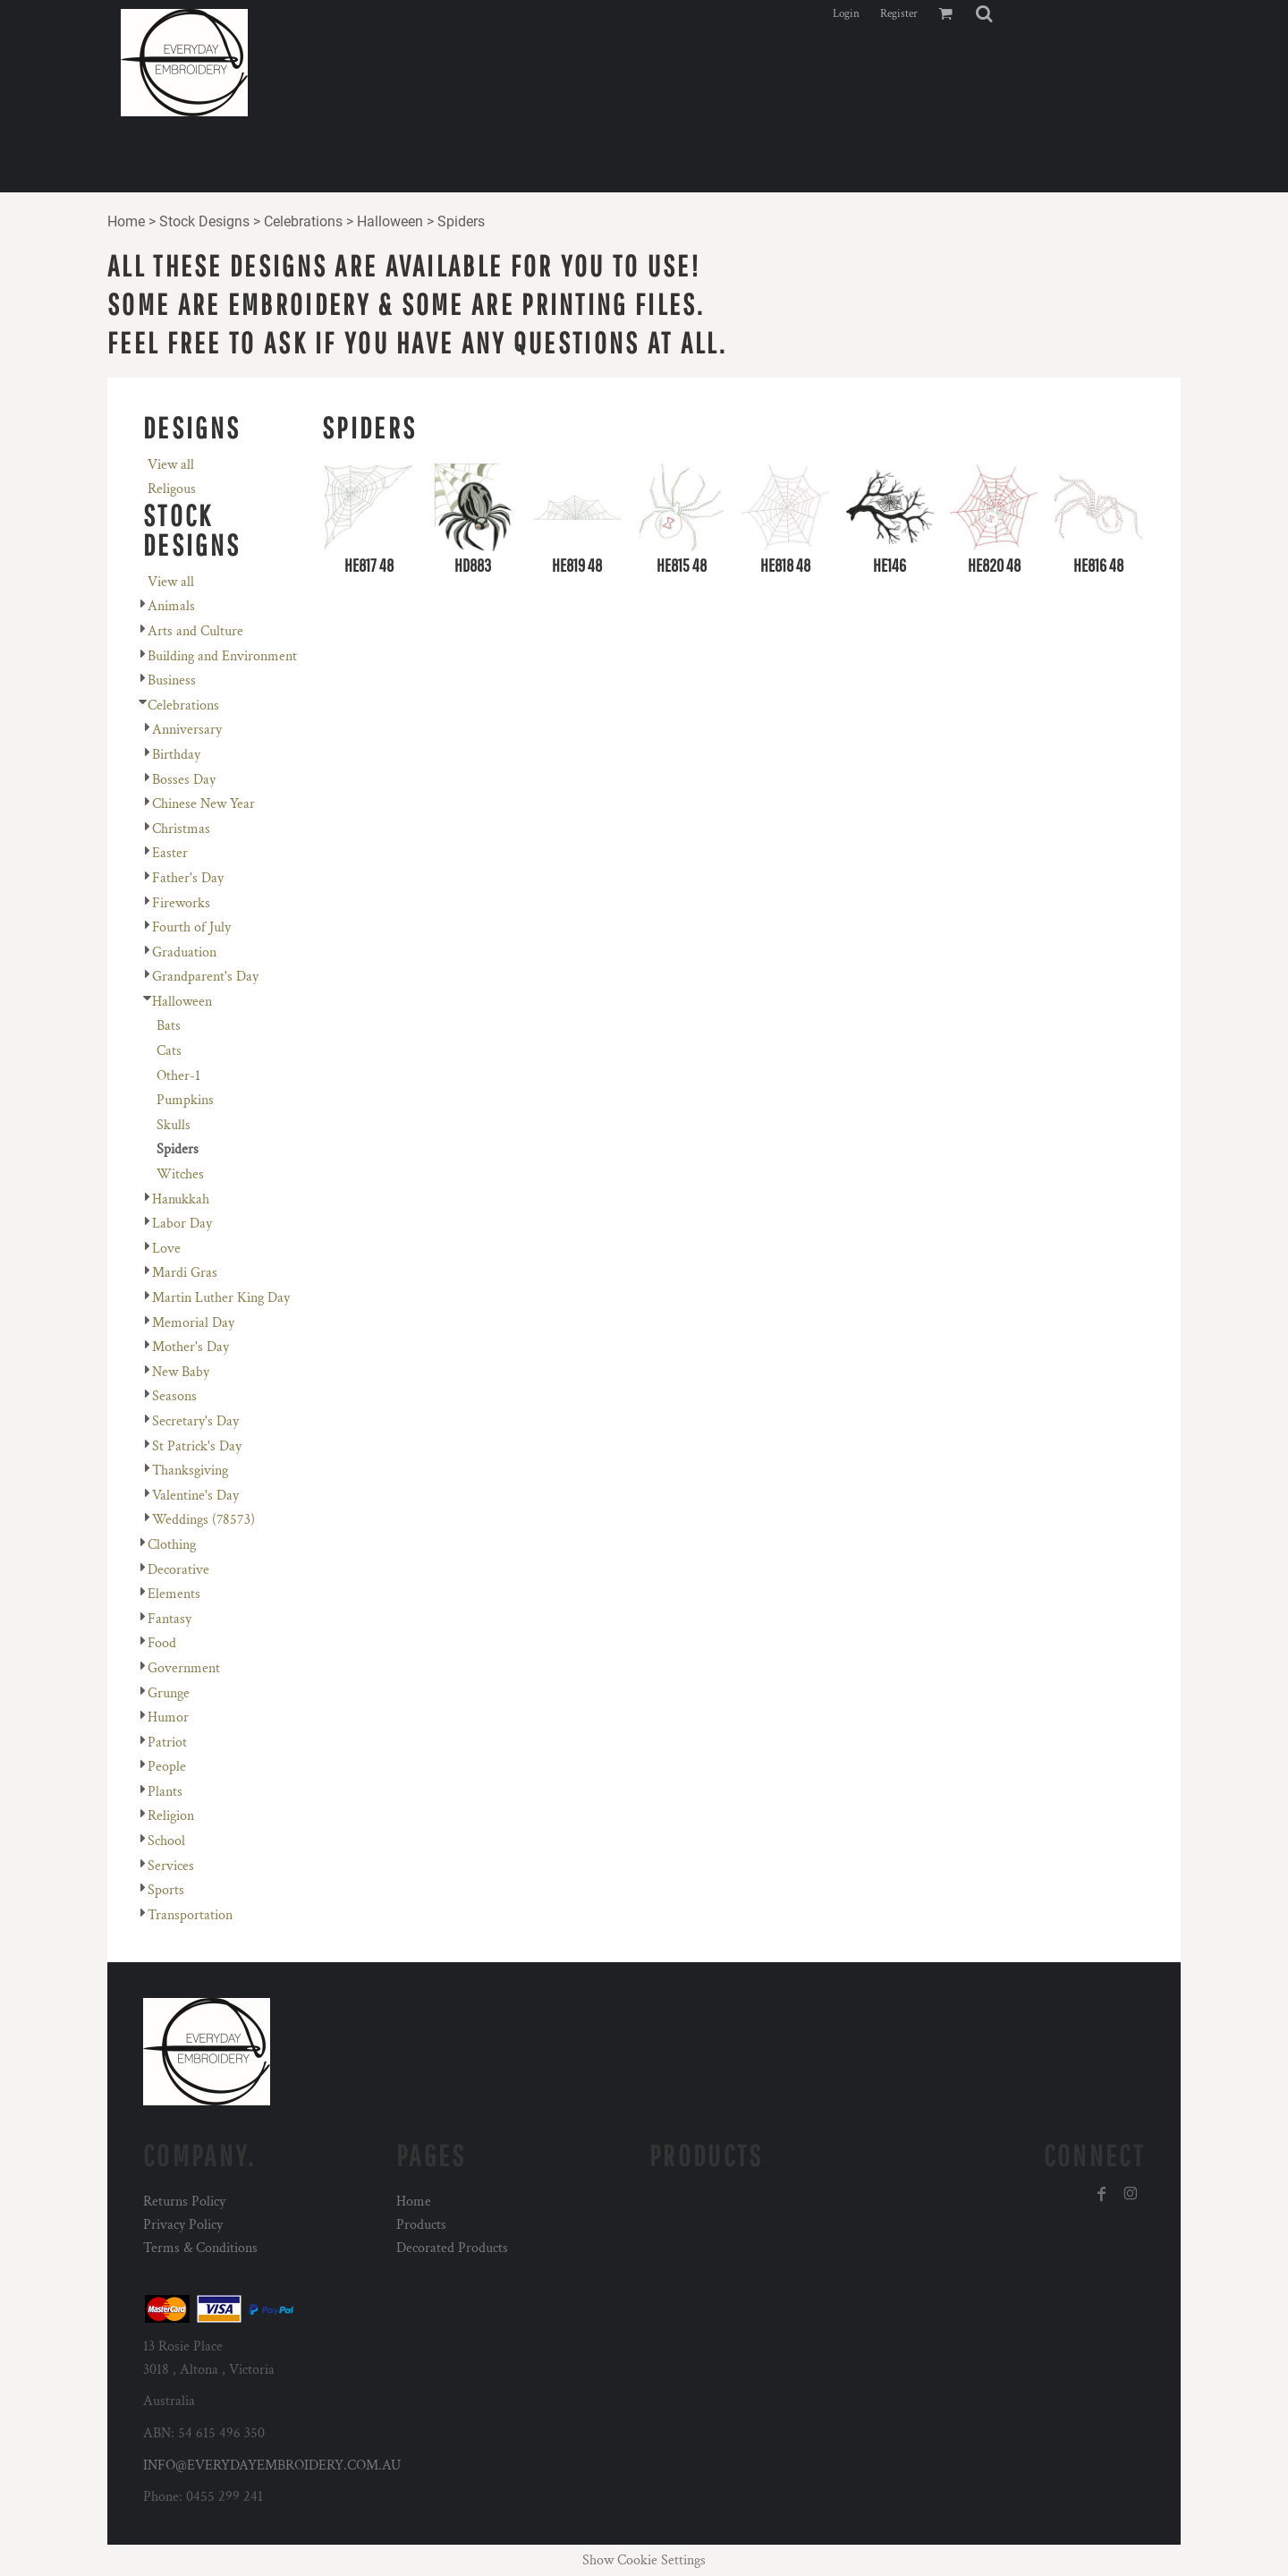 Image resolution: width=1288 pixels, height=2576 pixels. What do you see at coordinates (172, 489) in the screenshot?
I see `Religous` at bounding box center [172, 489].